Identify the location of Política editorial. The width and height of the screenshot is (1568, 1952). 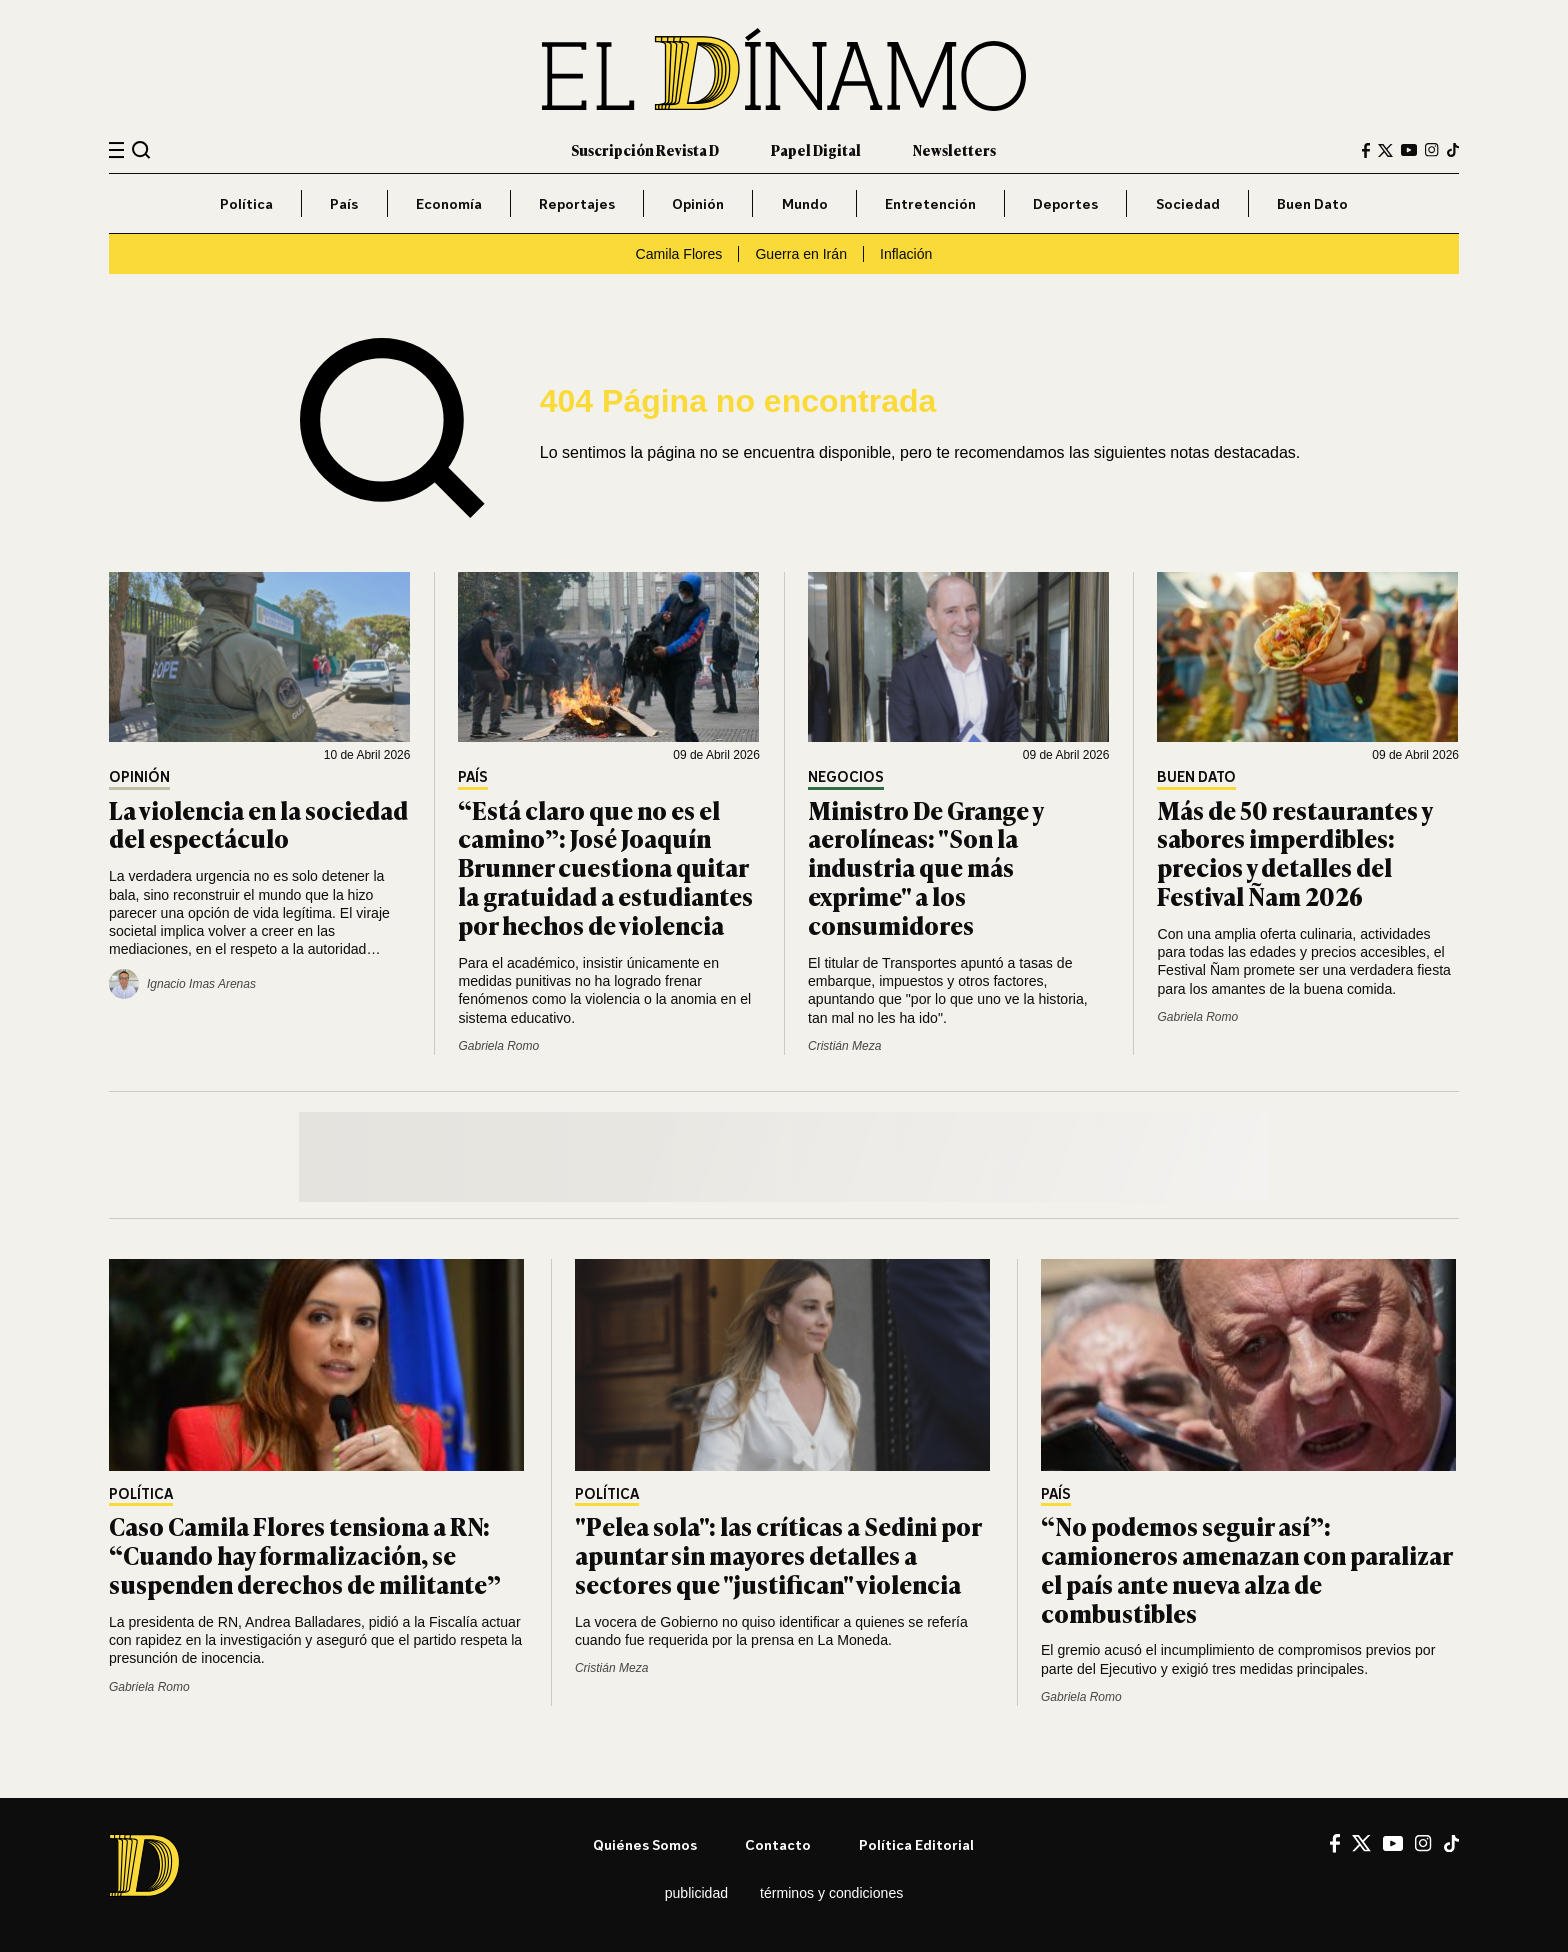
(916, 1844).